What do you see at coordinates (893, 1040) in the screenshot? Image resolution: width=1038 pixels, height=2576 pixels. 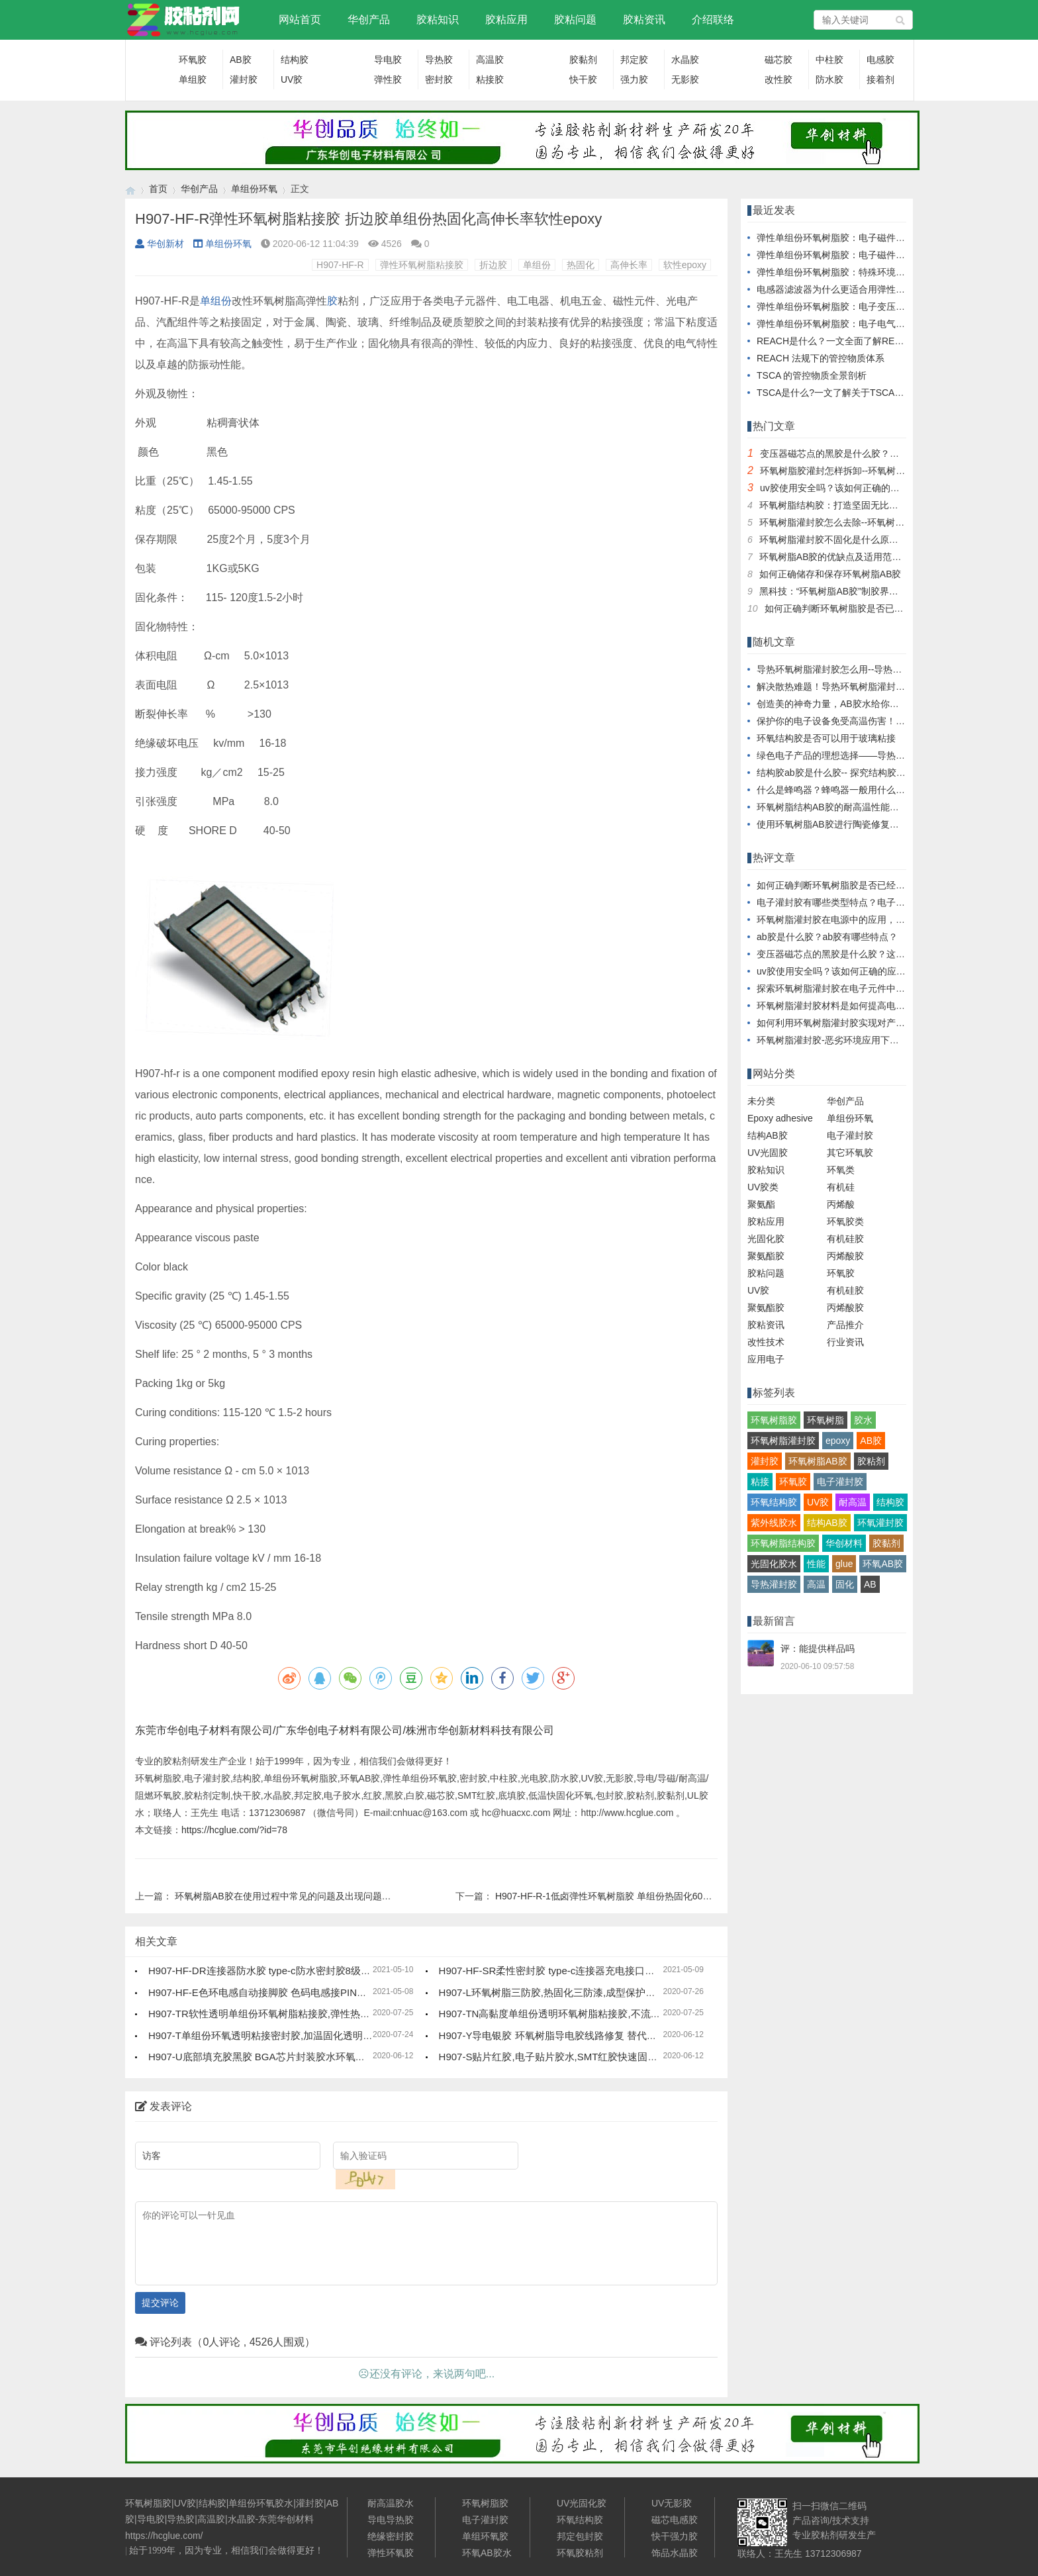 I see `环氧树脂灌封胶-恶劣环境应用下电子设备及电子零部件的解决方案` at bounding box center [893, 1040].